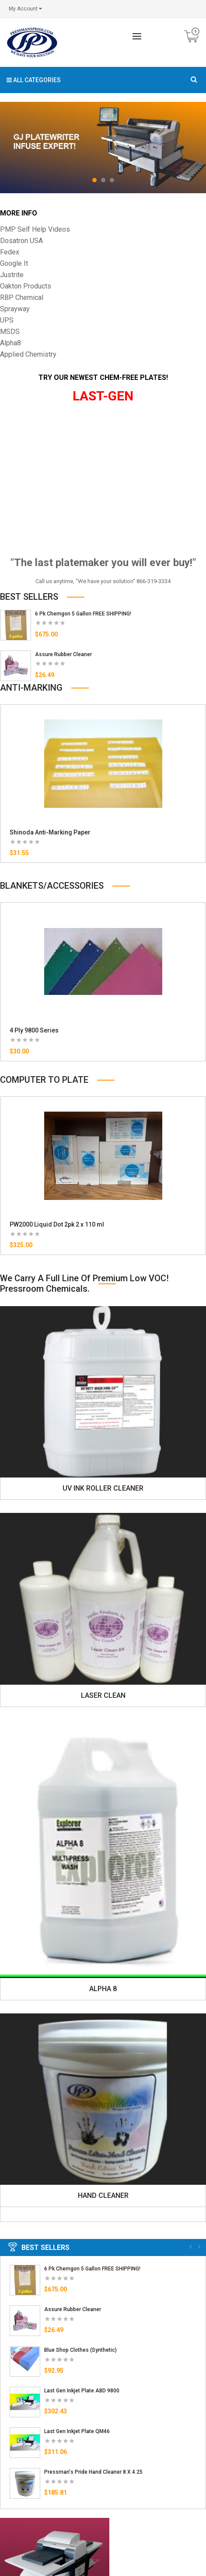 This screenshot has width=206, height=2576. Describe the element at coordinates (21, 240) in the screenshot. I see `Dosatron USA` at that location.